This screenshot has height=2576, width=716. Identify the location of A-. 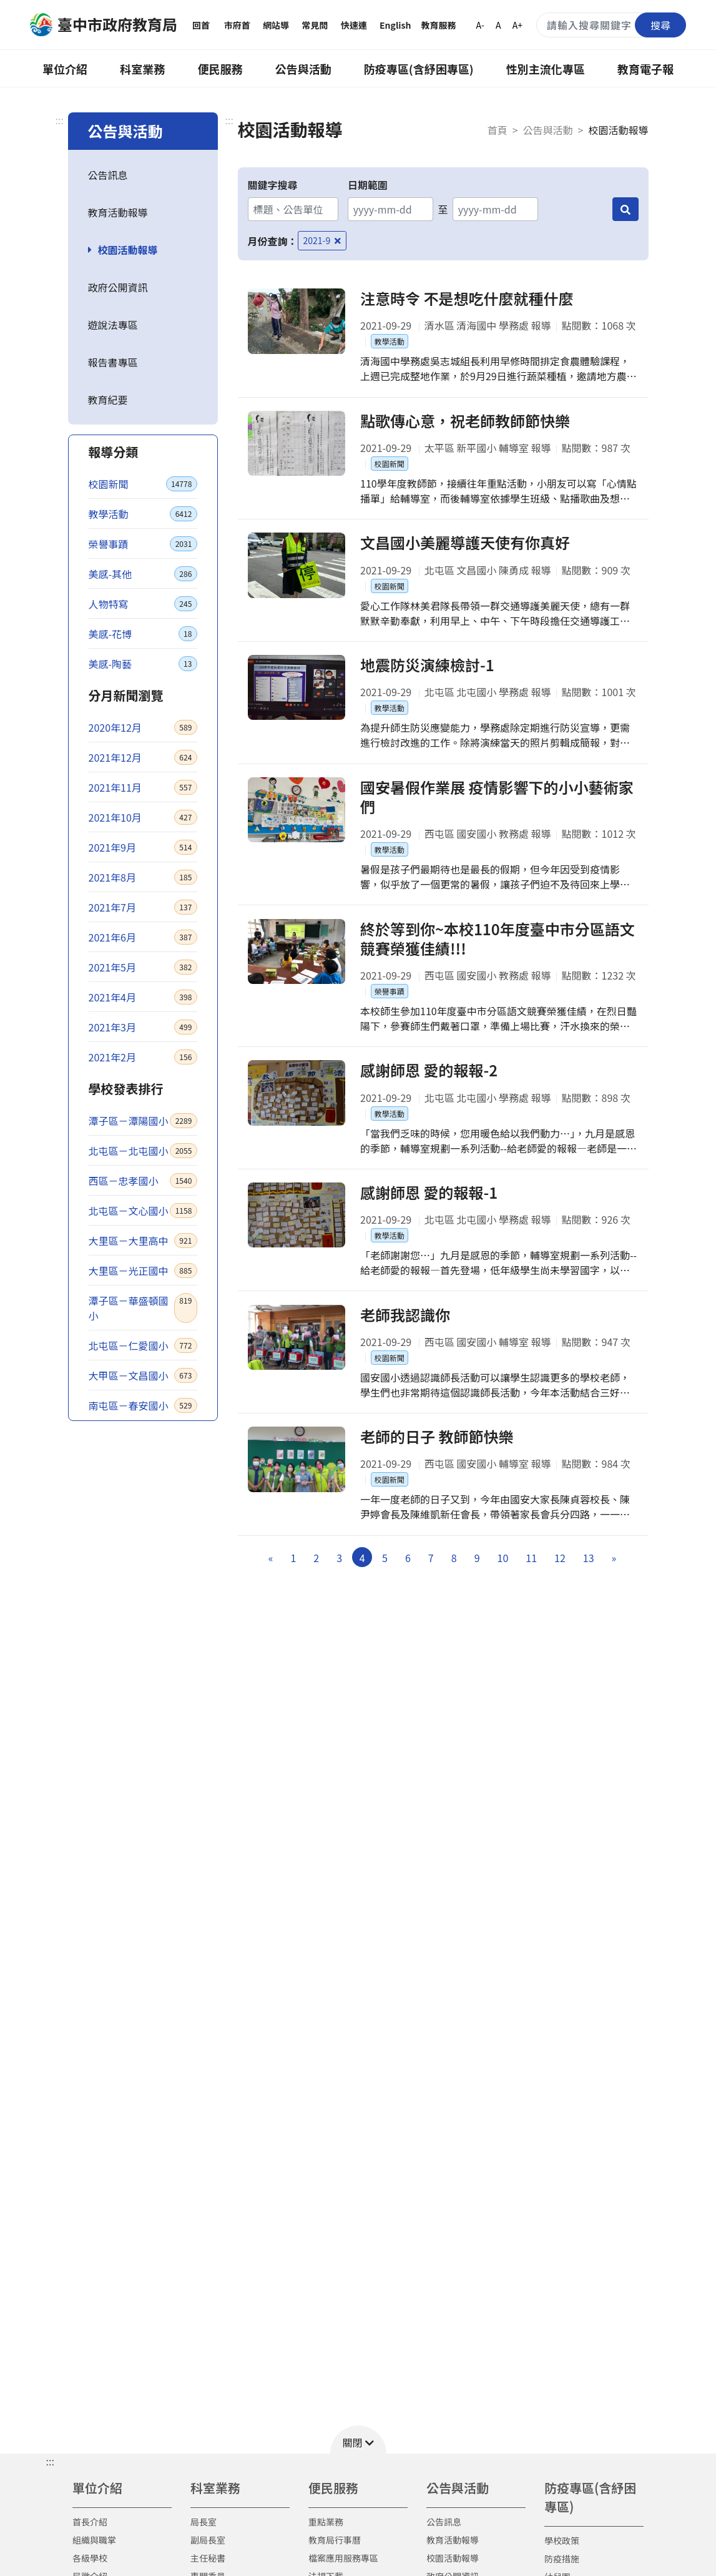
(480, 25).